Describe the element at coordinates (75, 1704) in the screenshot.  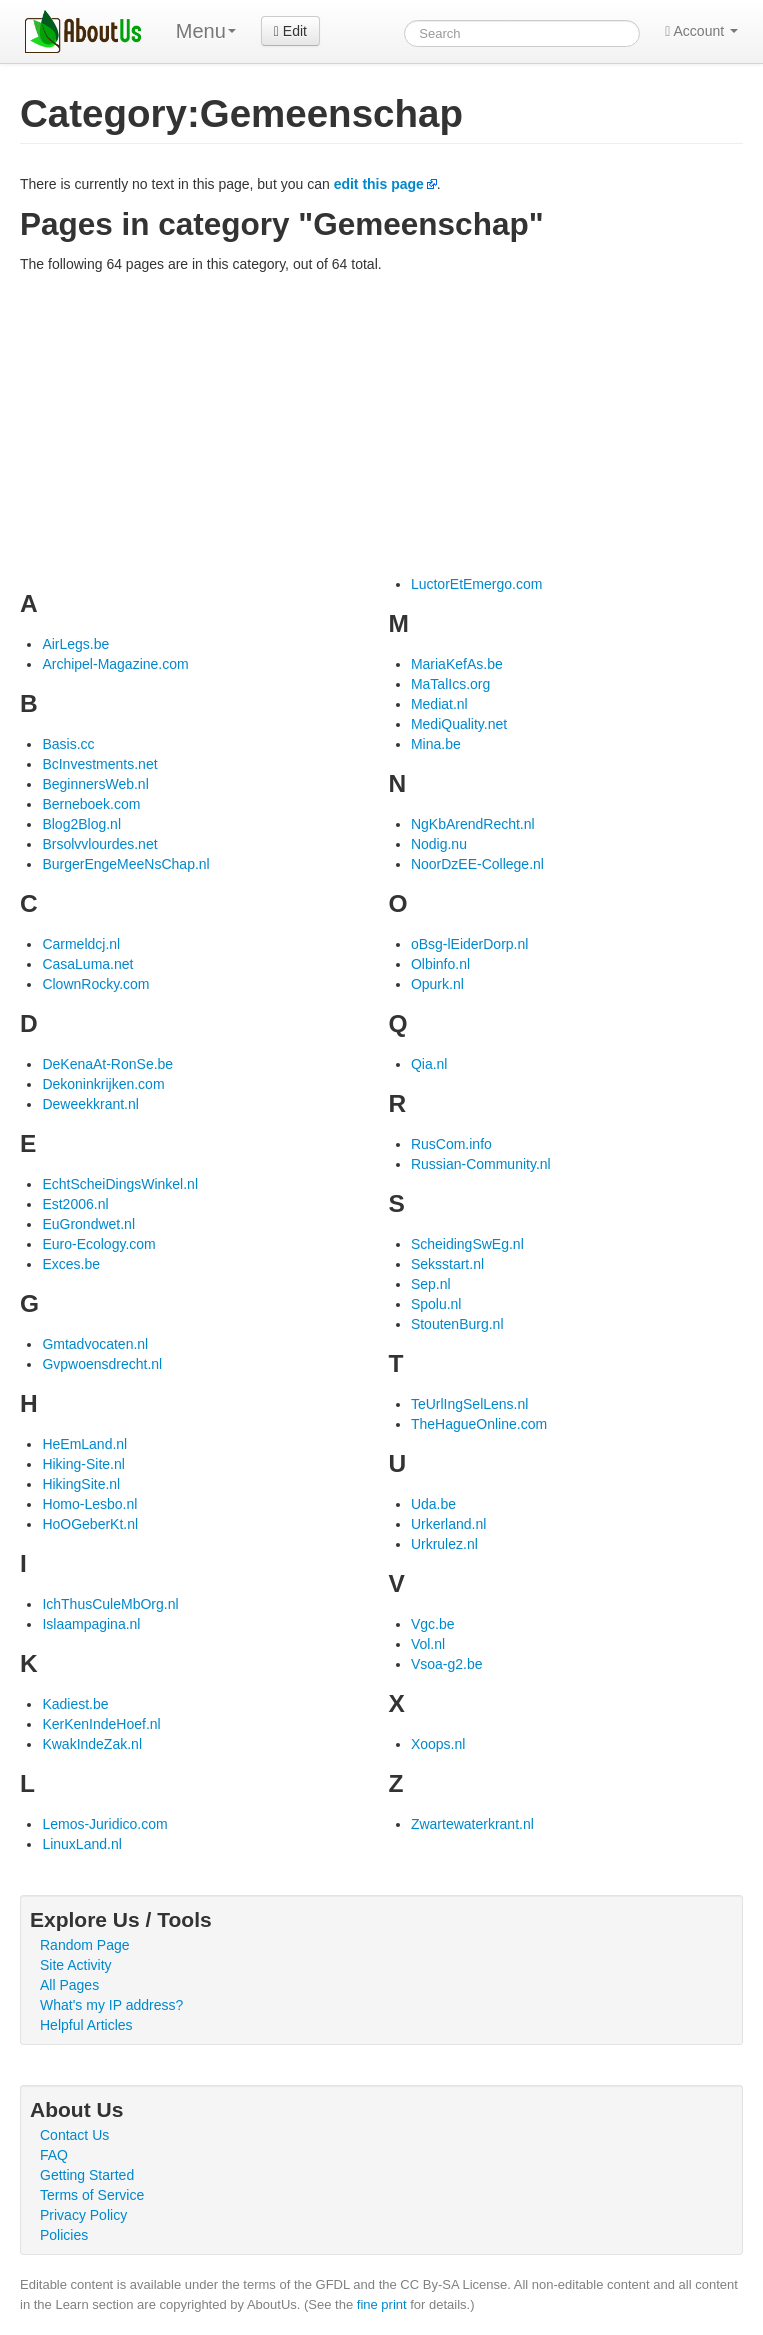
I see `Kadiest.be` at that location.